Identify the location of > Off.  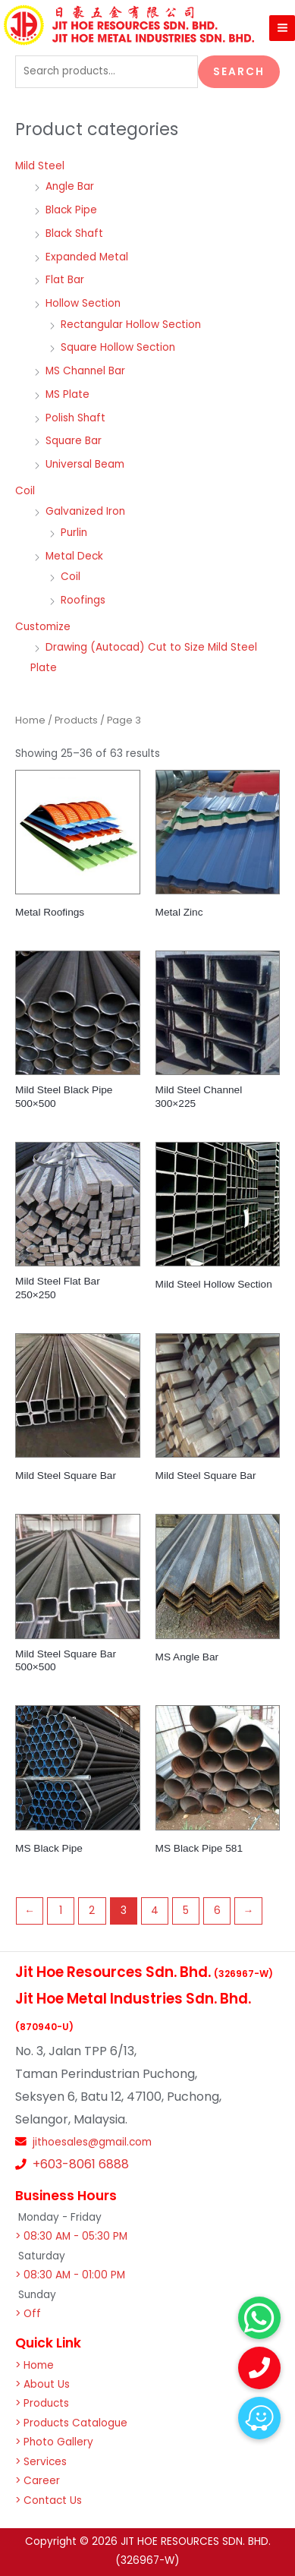
(28, 2313).